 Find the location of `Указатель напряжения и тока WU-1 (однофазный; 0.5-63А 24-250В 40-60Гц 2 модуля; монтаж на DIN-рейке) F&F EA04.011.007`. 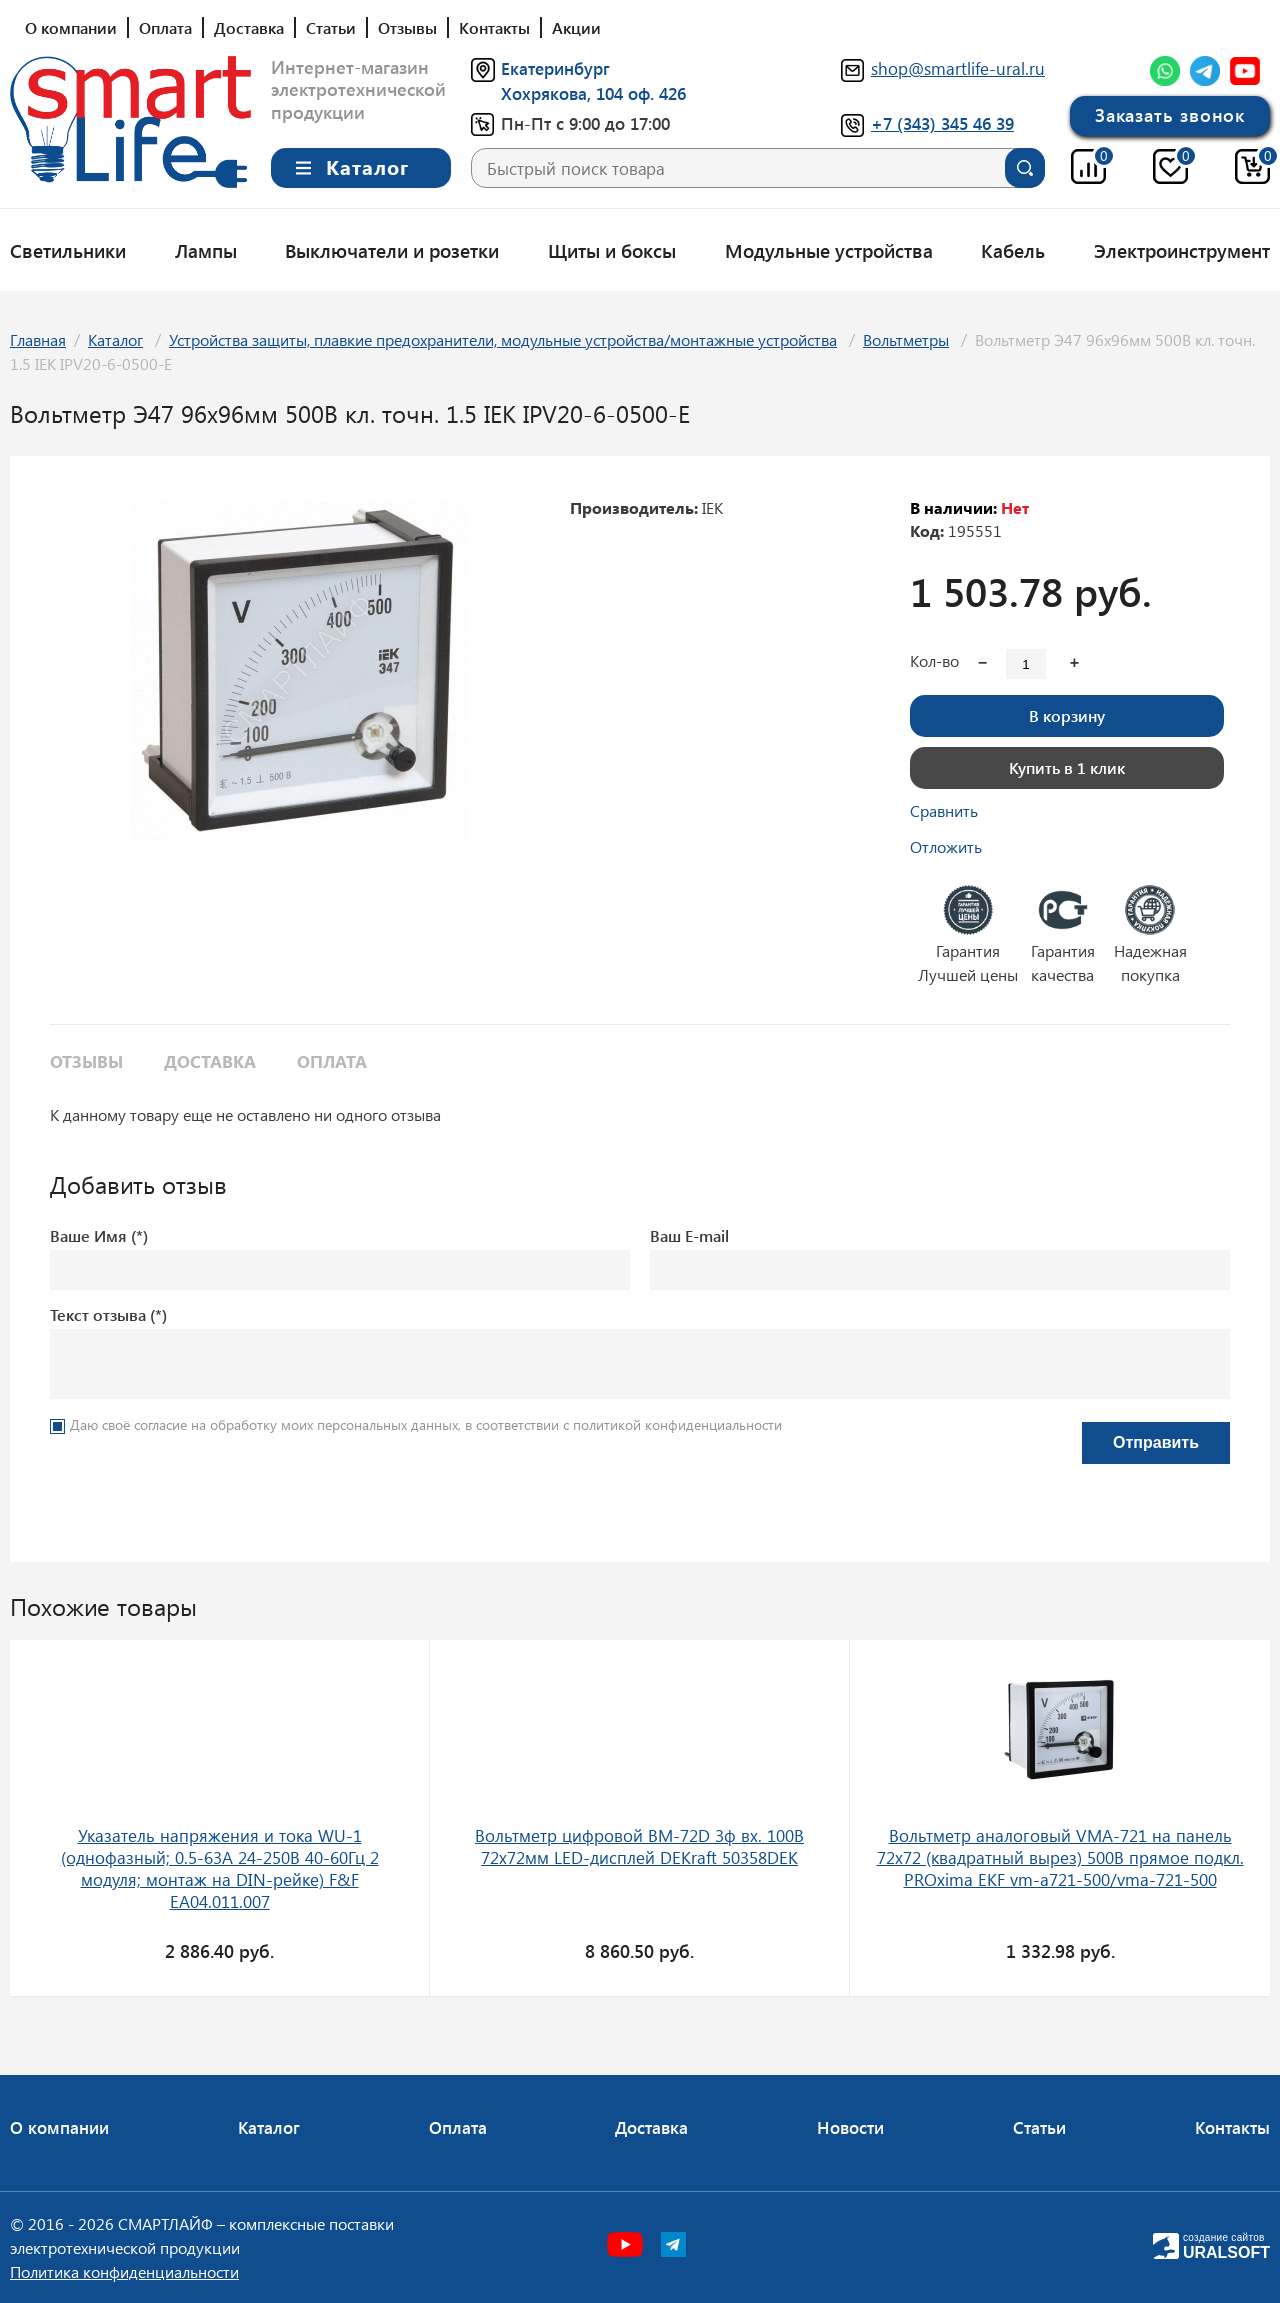

Указатель напряжения и тока WU-1 (однофазный; 0.5-63А 24-250В 40-60Гц 2 модуля; монтаж на DIN-рейке) F&F EA04.011.007 is located at coordinates (220, 1868).